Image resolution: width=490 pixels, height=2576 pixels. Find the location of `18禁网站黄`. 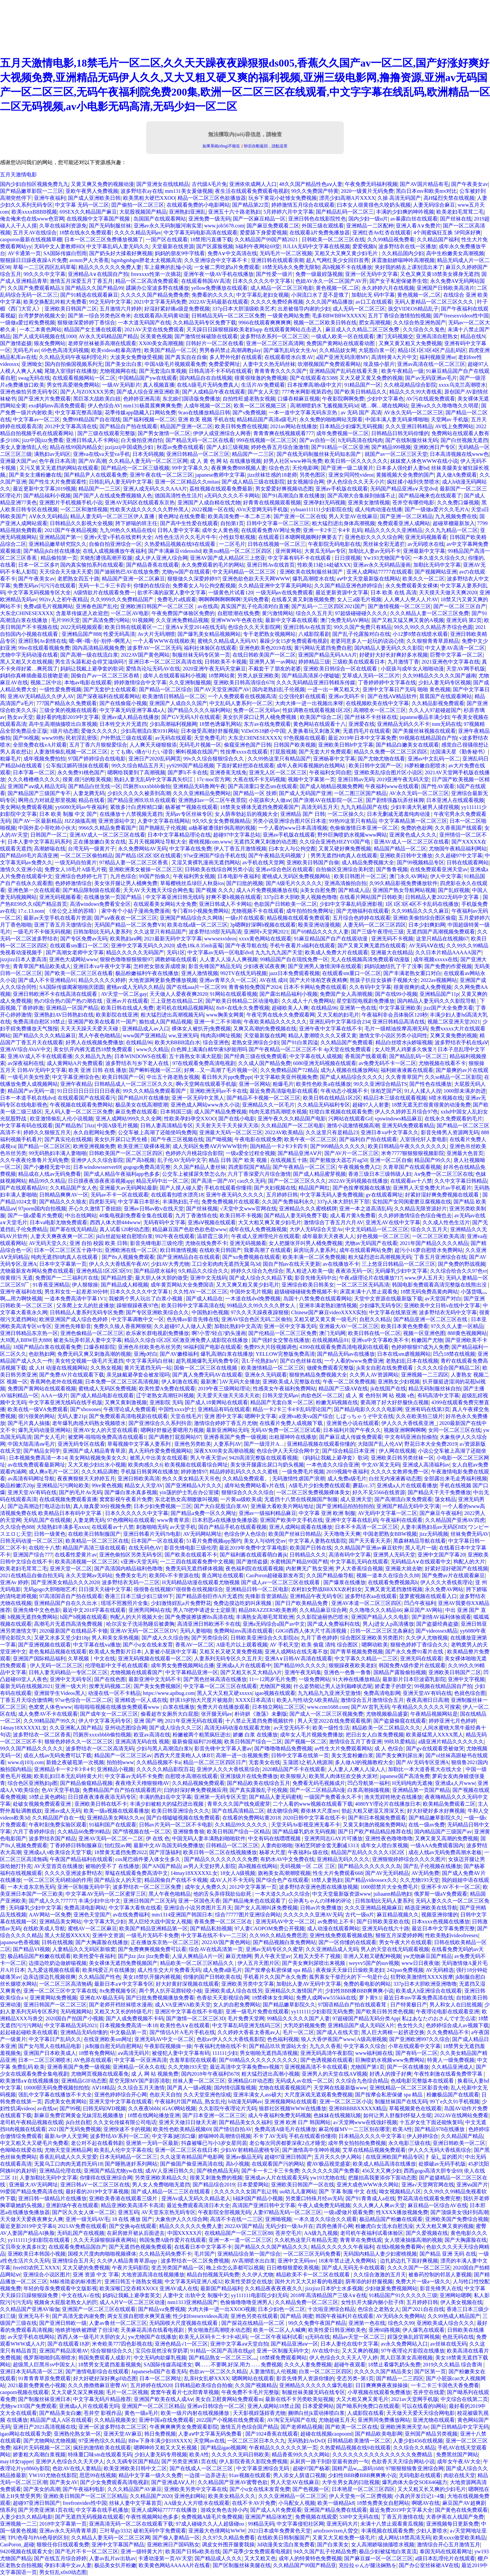

18禁网站黄 is located at coordinates (221, 675).